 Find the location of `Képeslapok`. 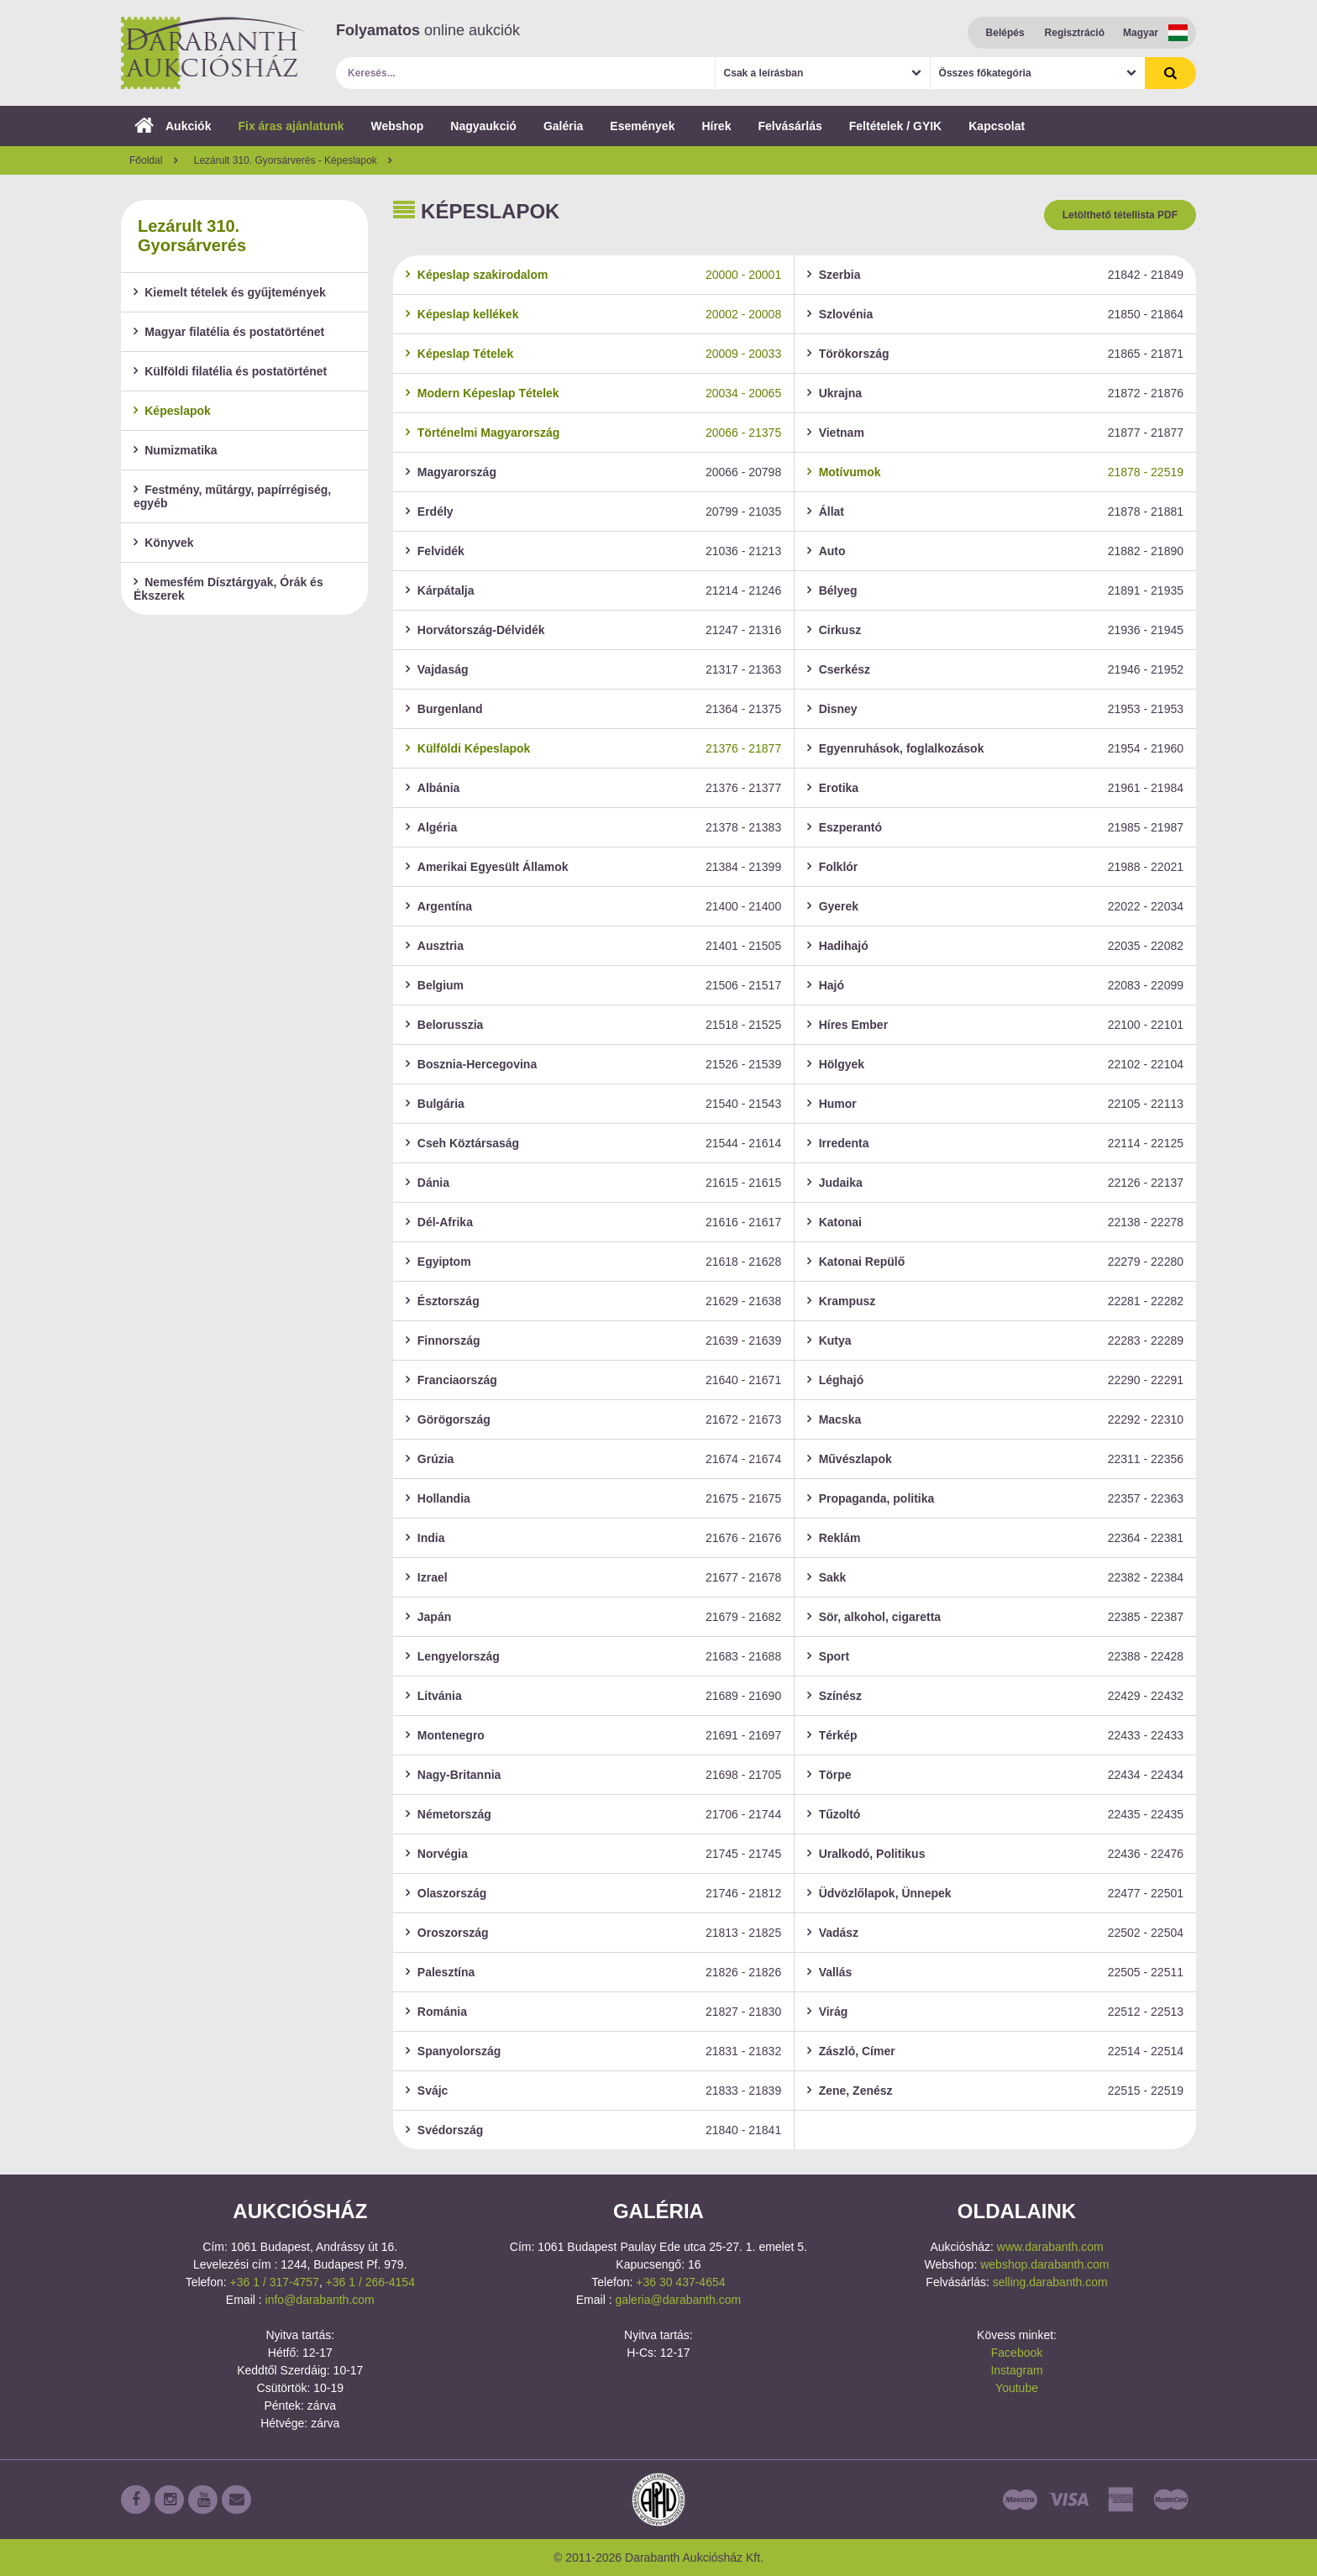

Képeslapok is located at coordinates (172, 410).